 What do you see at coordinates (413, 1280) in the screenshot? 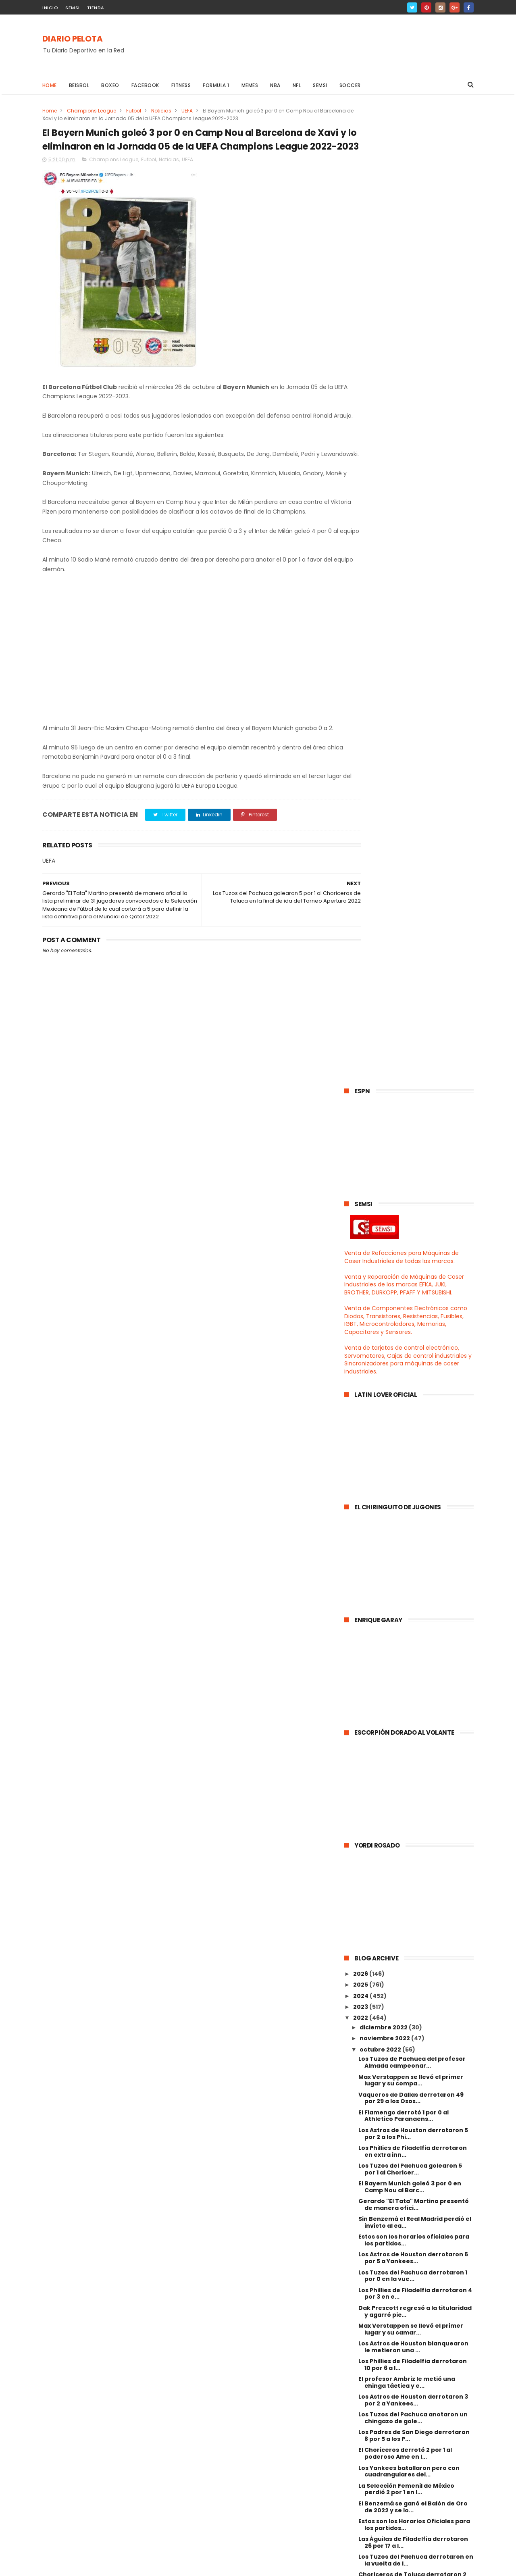
I see `Los Astros de Houston derrotaron 6 por 5 a Yankees...` at bounding box center [413, 1280].